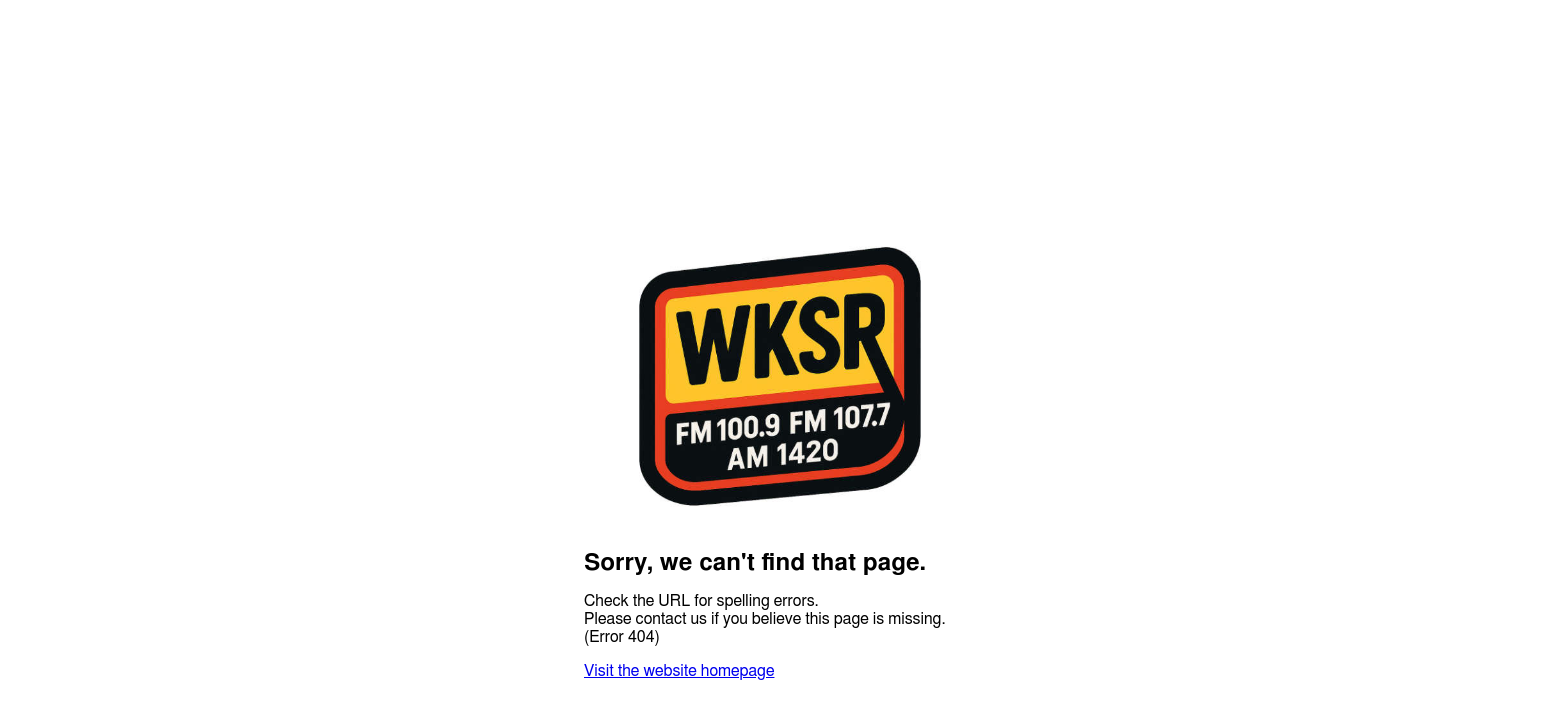  What do you see at coordinates (679, 671) in the screenshot?
I see `Visit the website homepage` at bounding box center [679, 671].